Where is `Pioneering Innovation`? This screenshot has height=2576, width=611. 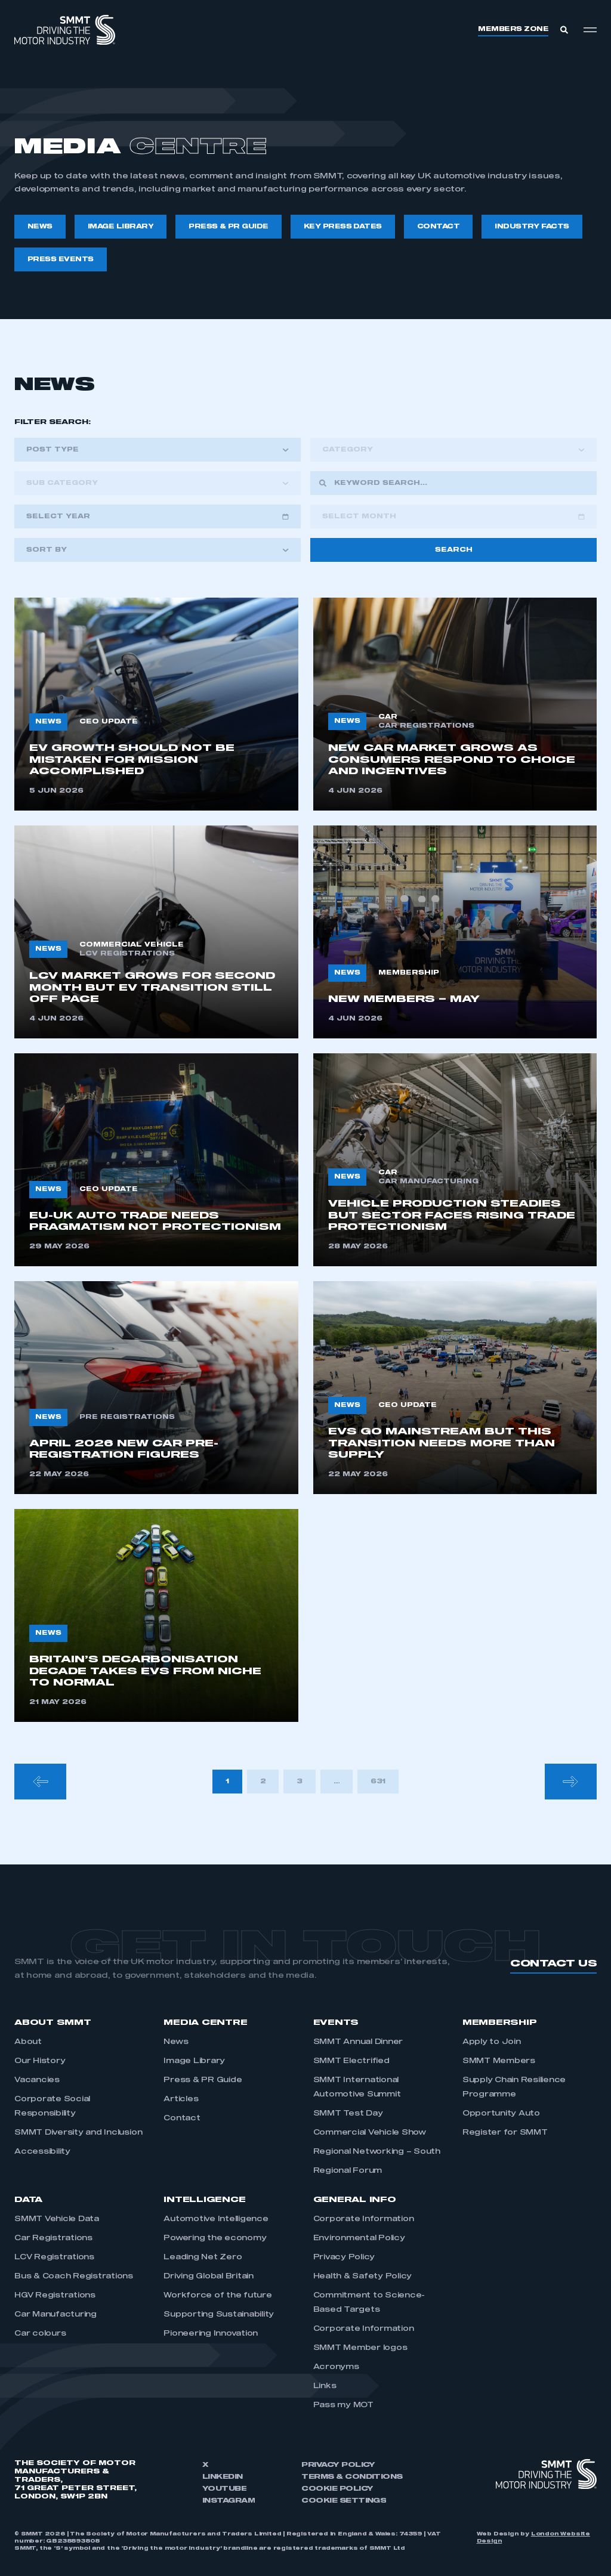
Pioneering Innovation is located at coordinates (211, 2333).